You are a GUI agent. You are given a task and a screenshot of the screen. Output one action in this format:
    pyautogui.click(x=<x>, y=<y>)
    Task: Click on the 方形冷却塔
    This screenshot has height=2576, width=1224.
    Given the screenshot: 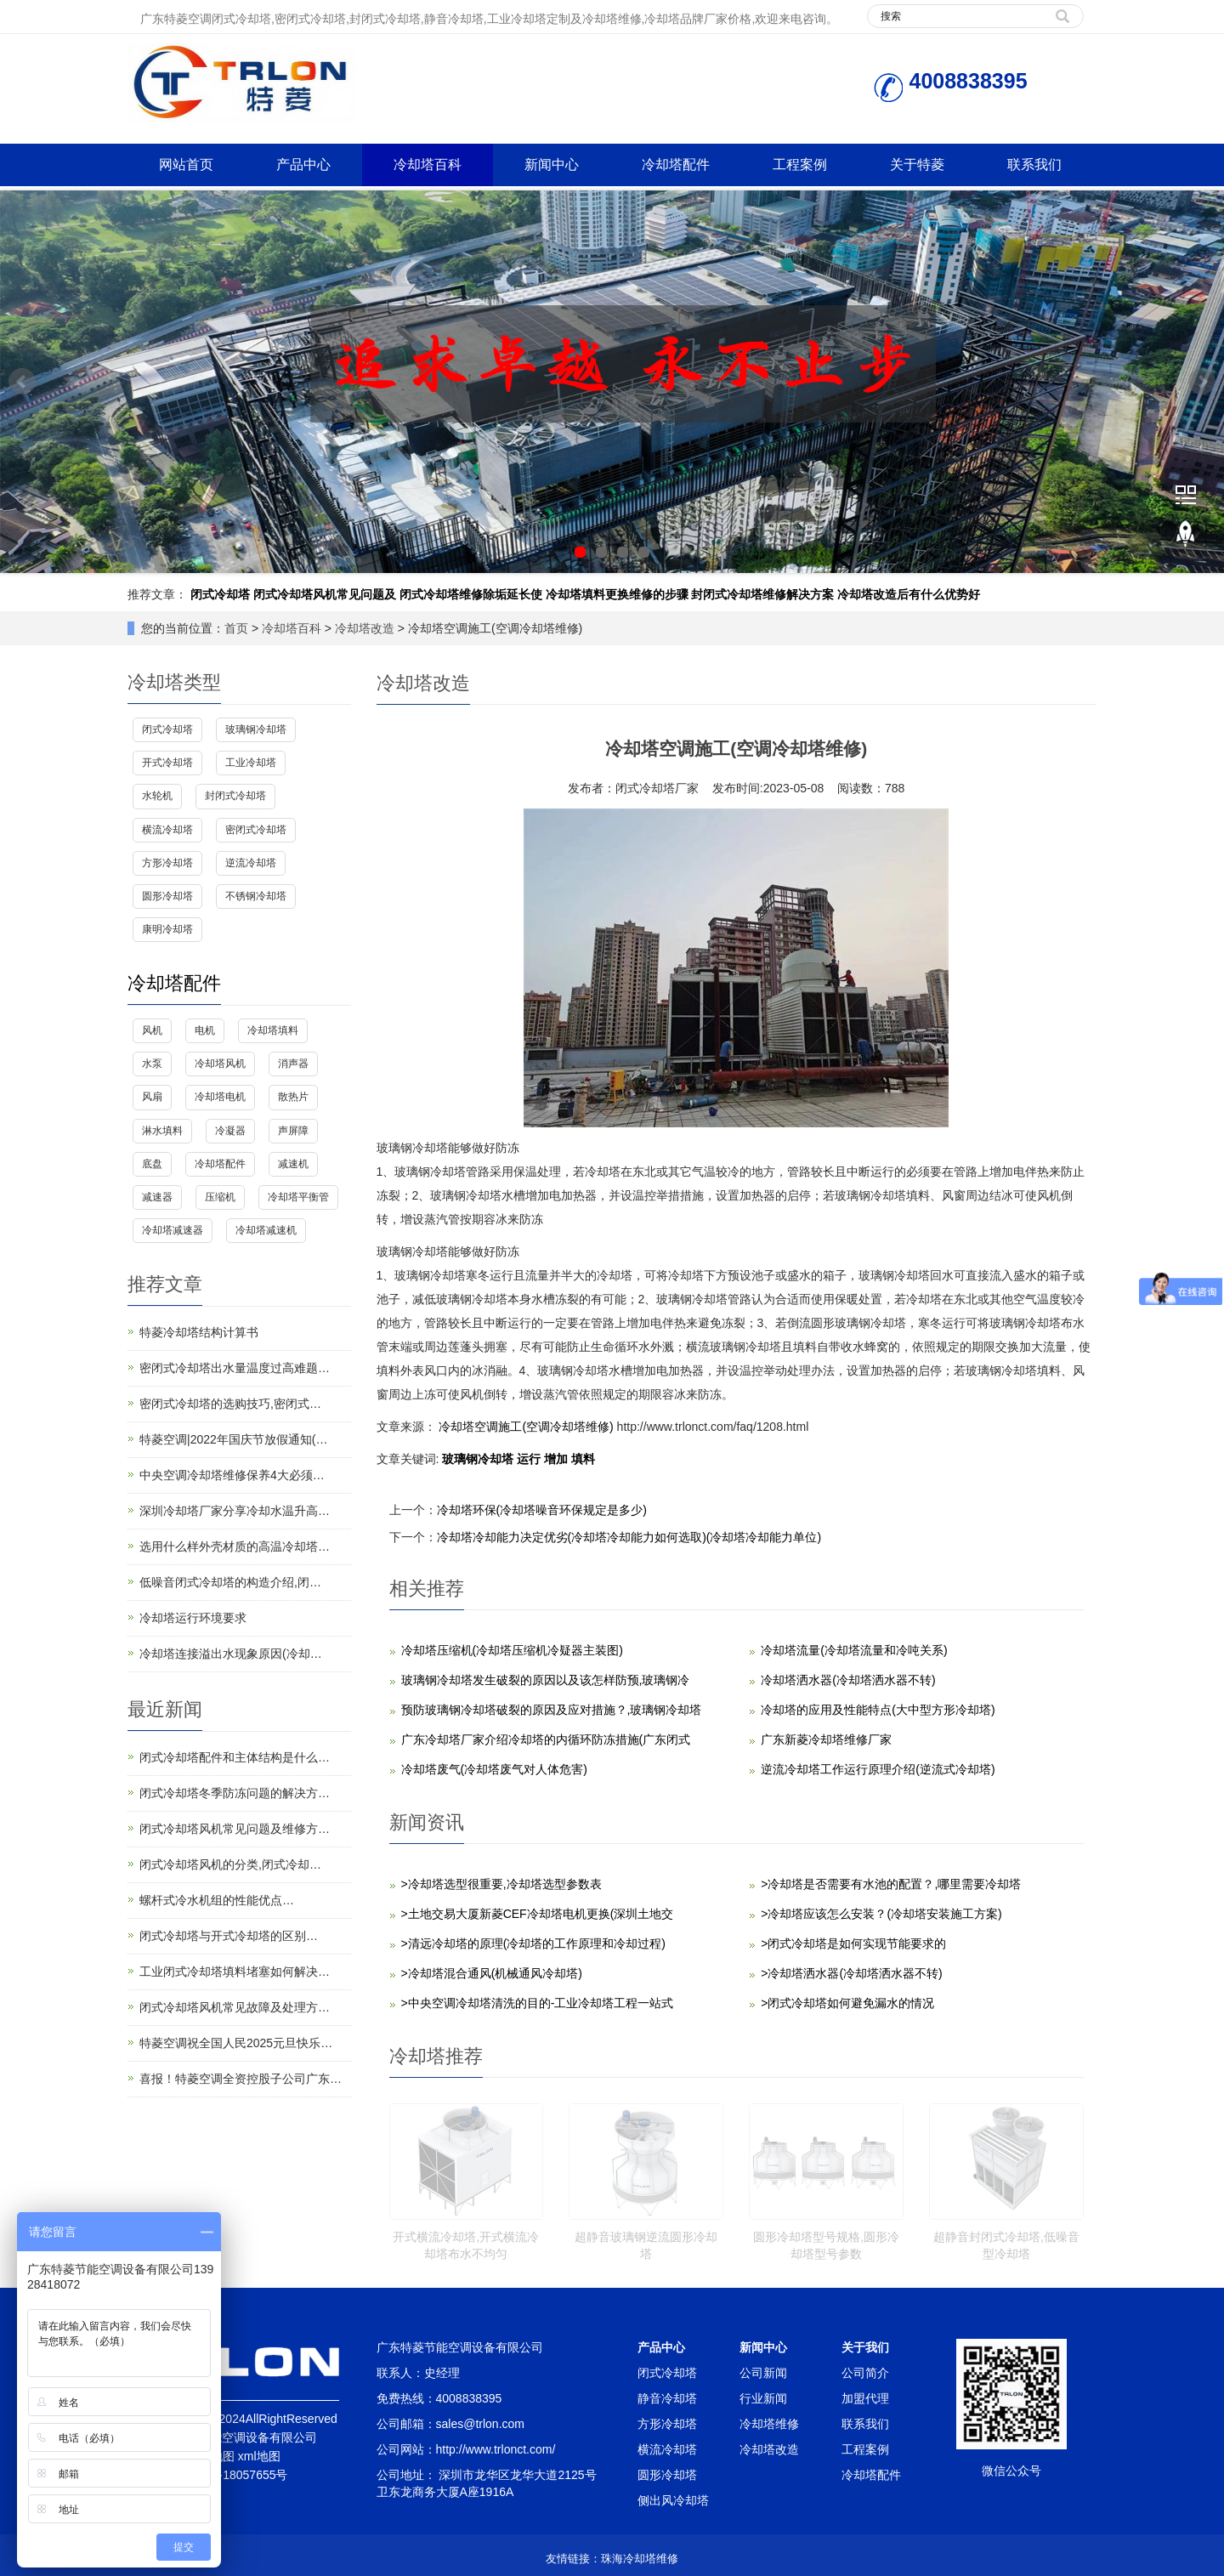 What is the action you would take?
    pyautogui.click(x=167, y=863)
    